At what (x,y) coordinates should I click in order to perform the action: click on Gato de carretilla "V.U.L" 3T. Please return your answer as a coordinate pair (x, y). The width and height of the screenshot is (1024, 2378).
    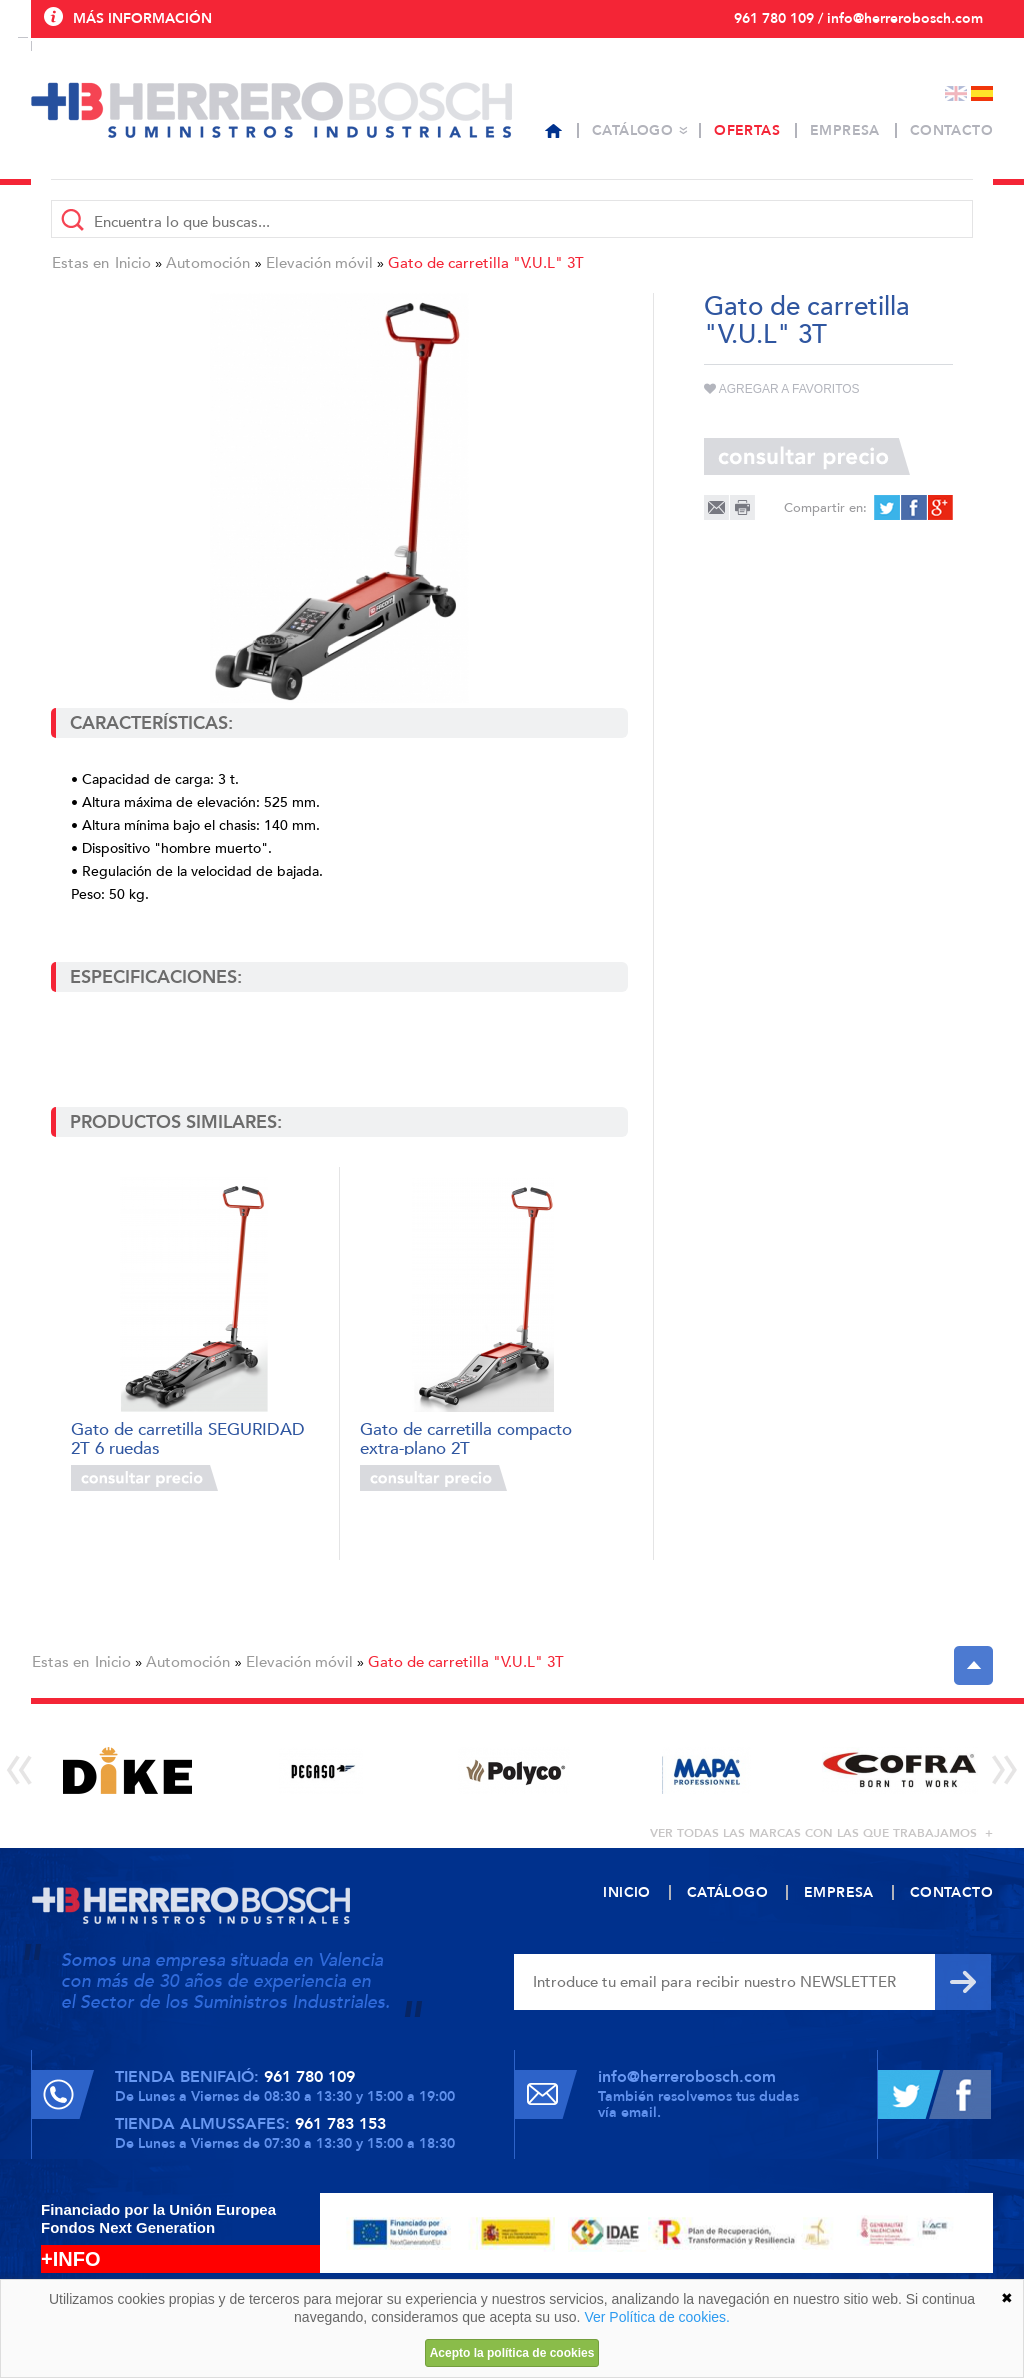
    Looking at the image, I should click on (486, 263).